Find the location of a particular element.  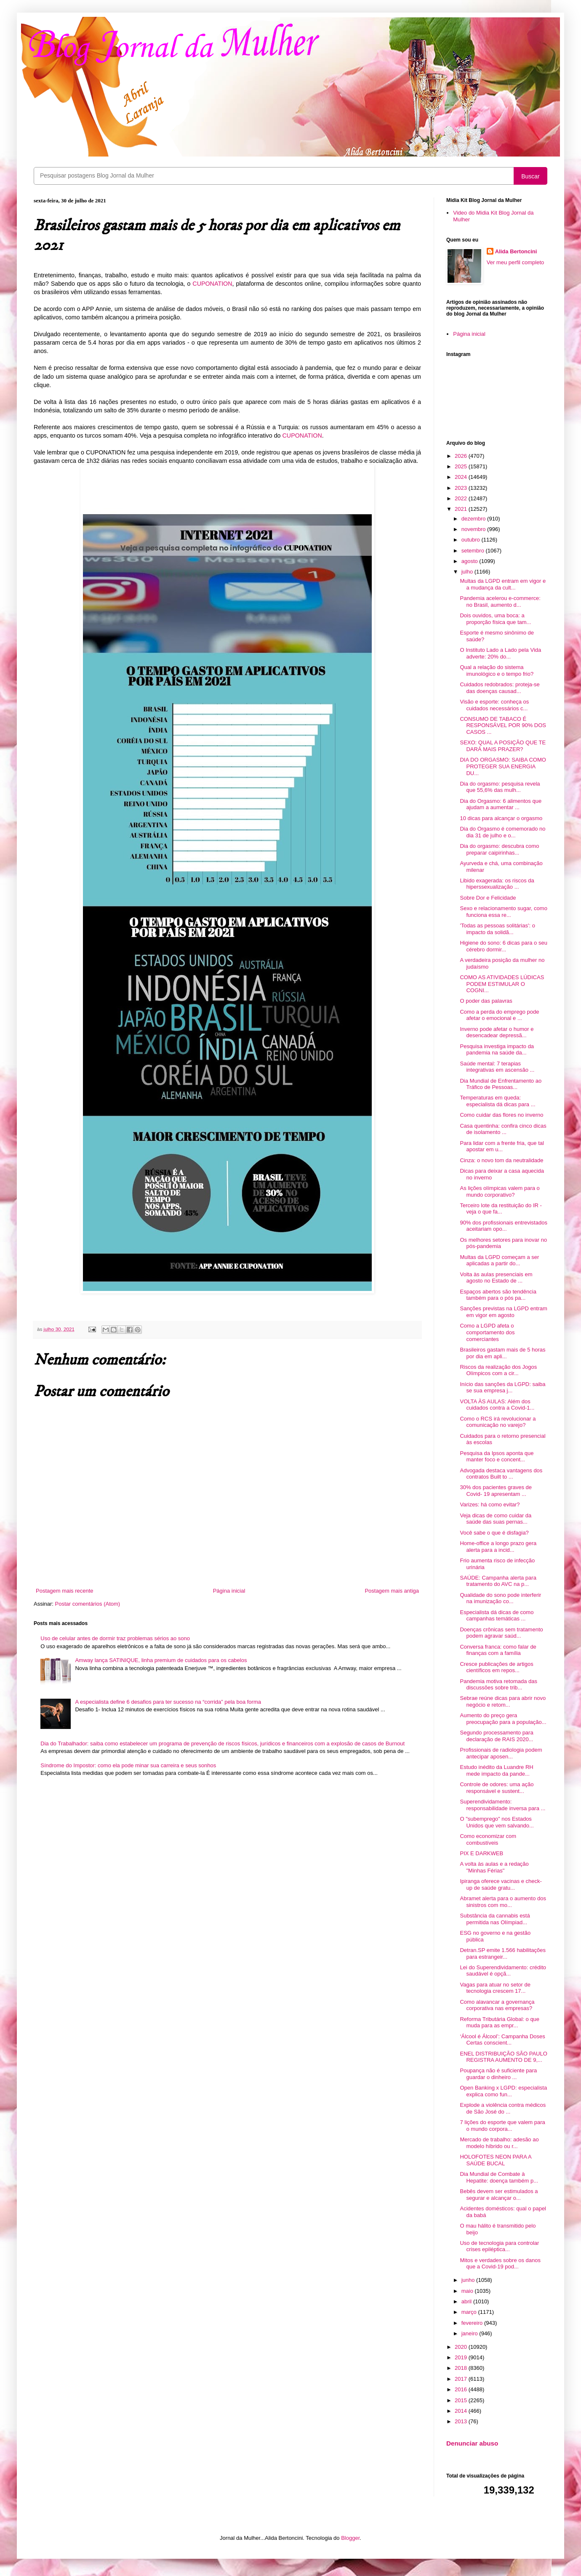

2015 is located at coordinates (462, 2400).